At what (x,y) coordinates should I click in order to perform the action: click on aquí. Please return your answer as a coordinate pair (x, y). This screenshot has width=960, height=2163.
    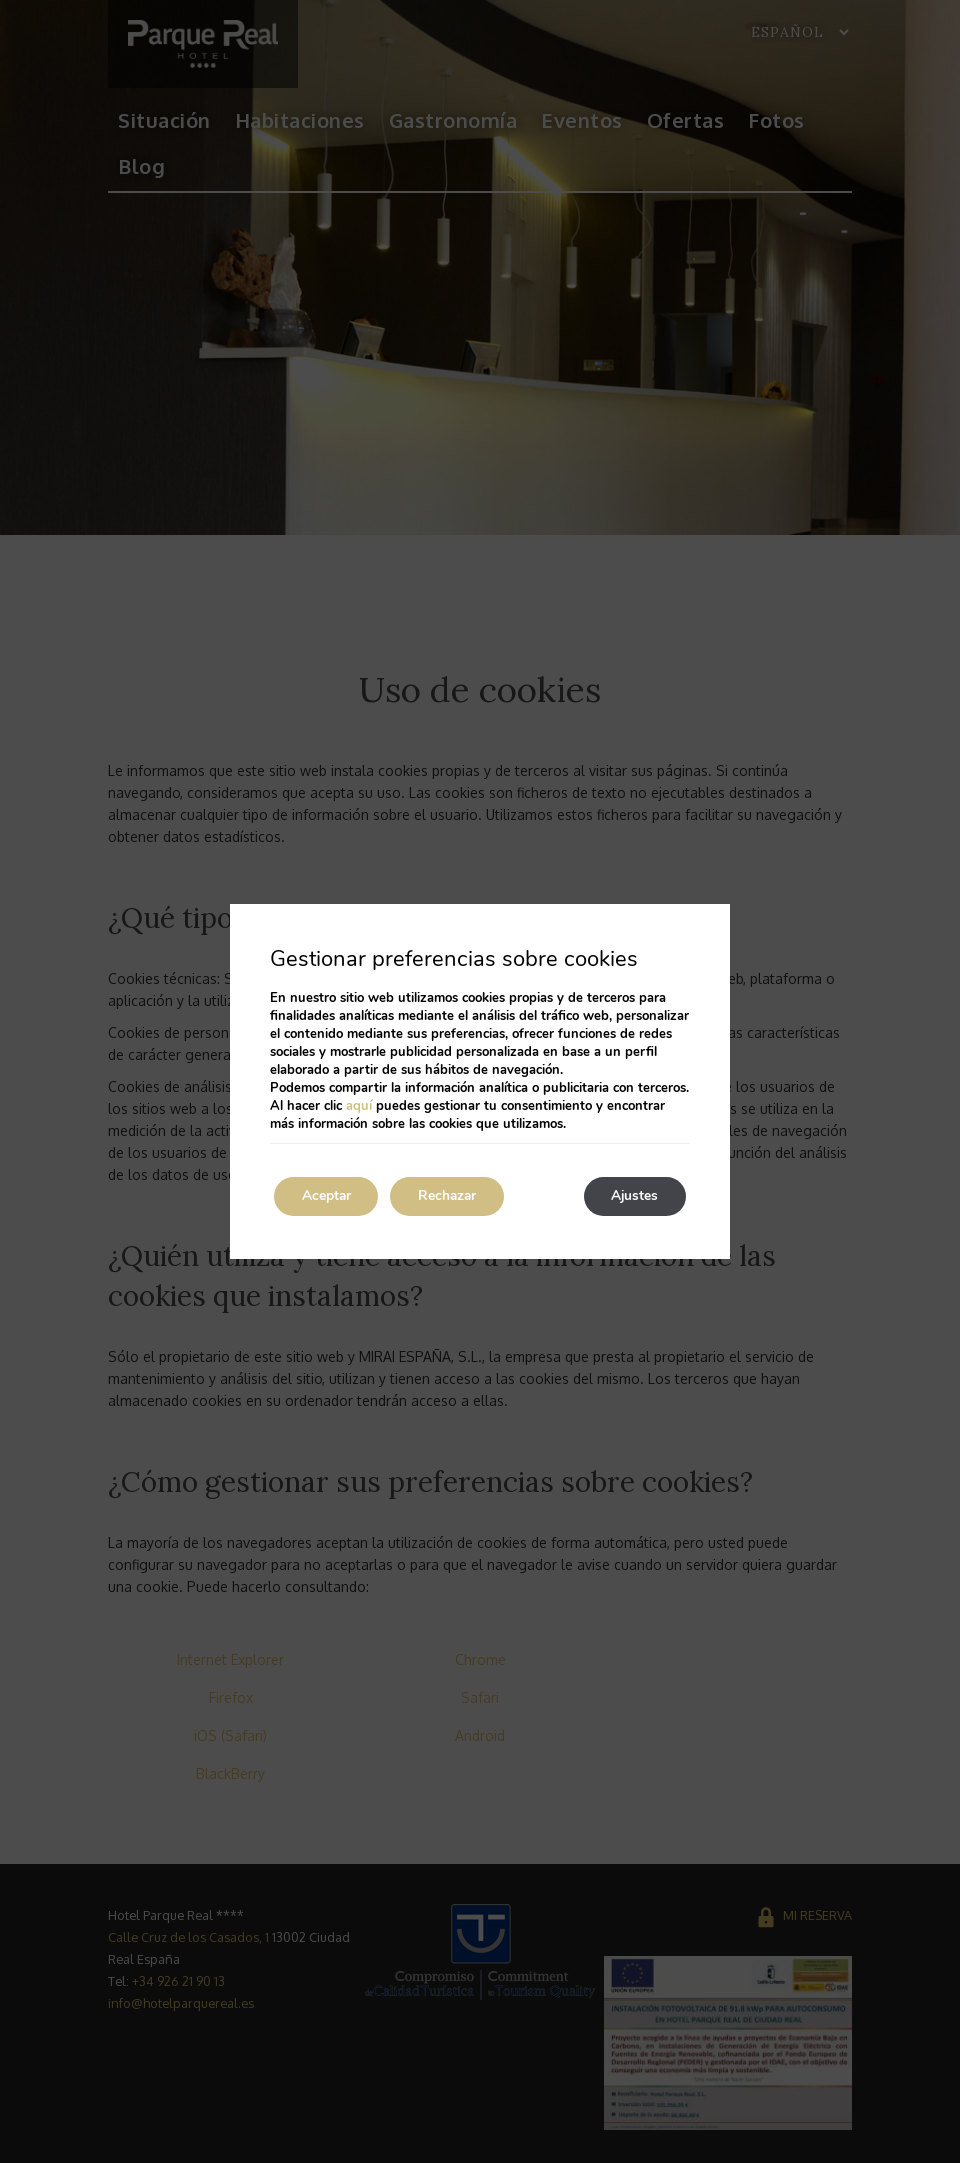
    Looking at the image, I should click on (359, 1106).